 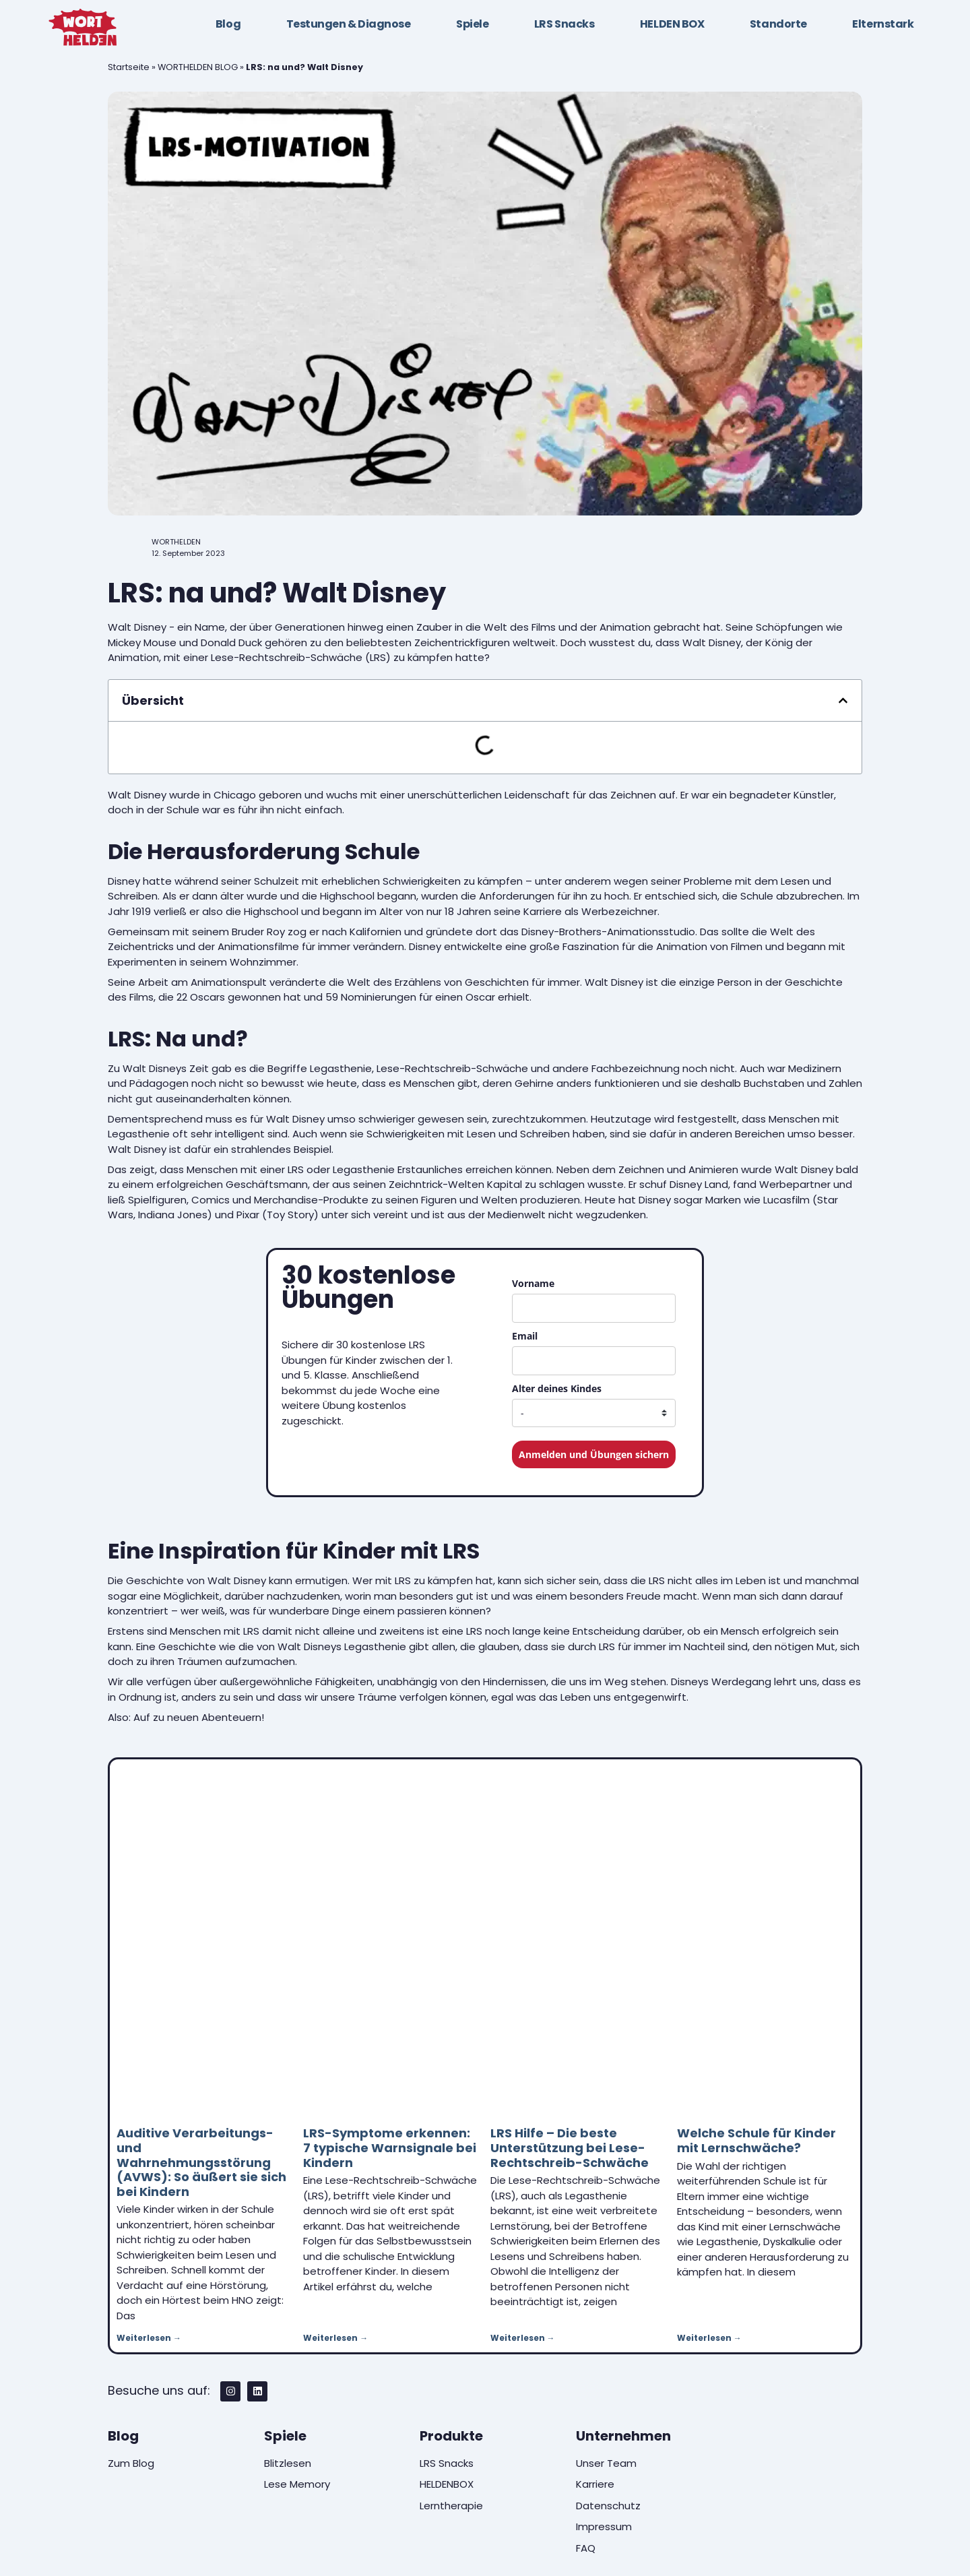 I want to click on Startseite, so click(x=129, y=67).